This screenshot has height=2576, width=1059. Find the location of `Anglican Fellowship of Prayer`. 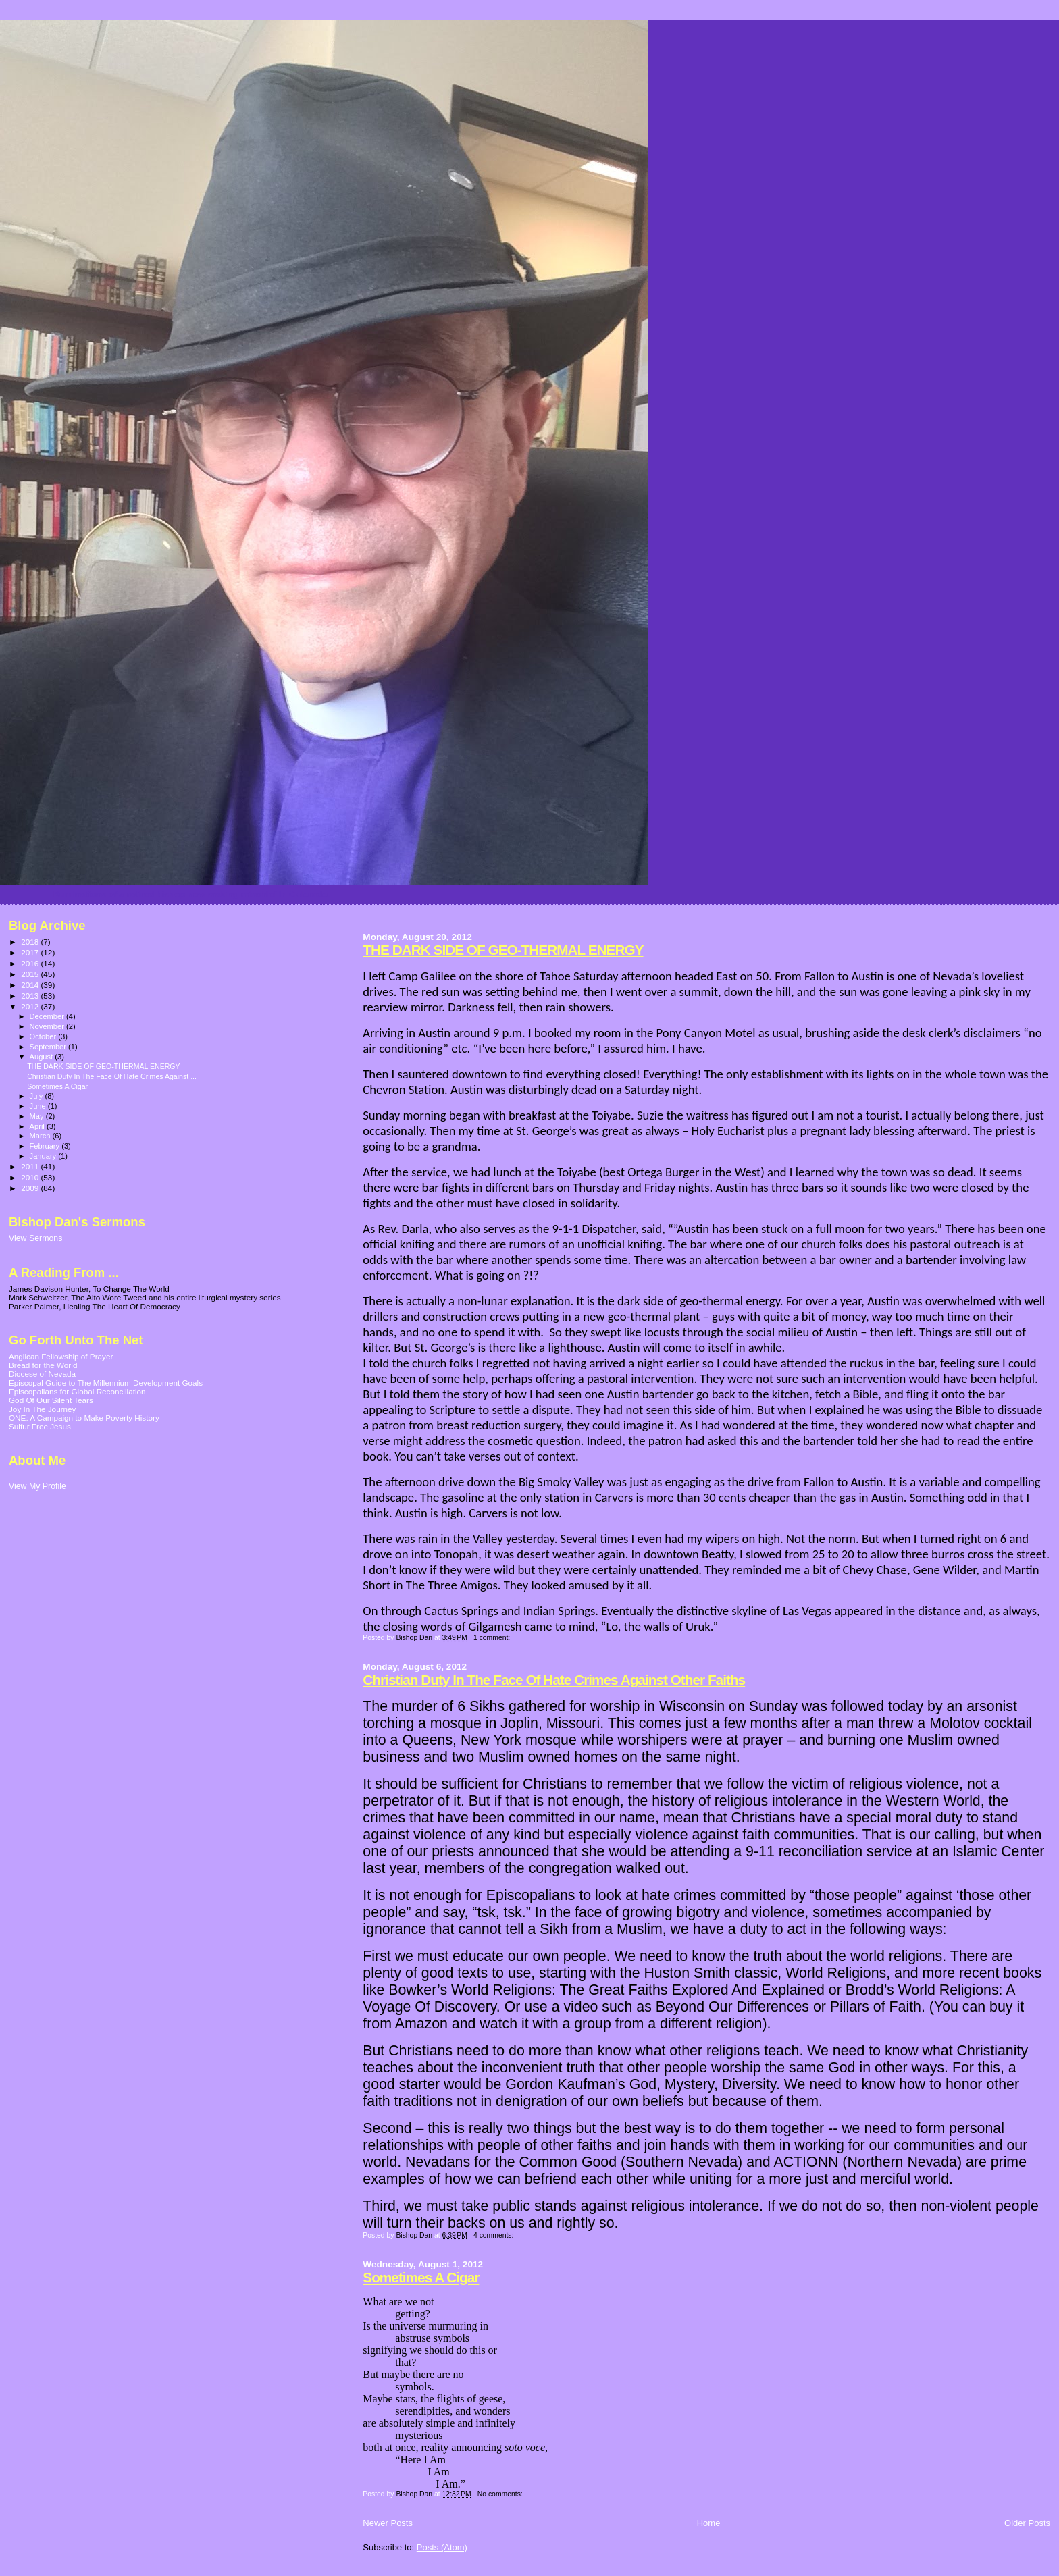

Anglican Fellowship of Prayer is located at coordinates (61, 1356).